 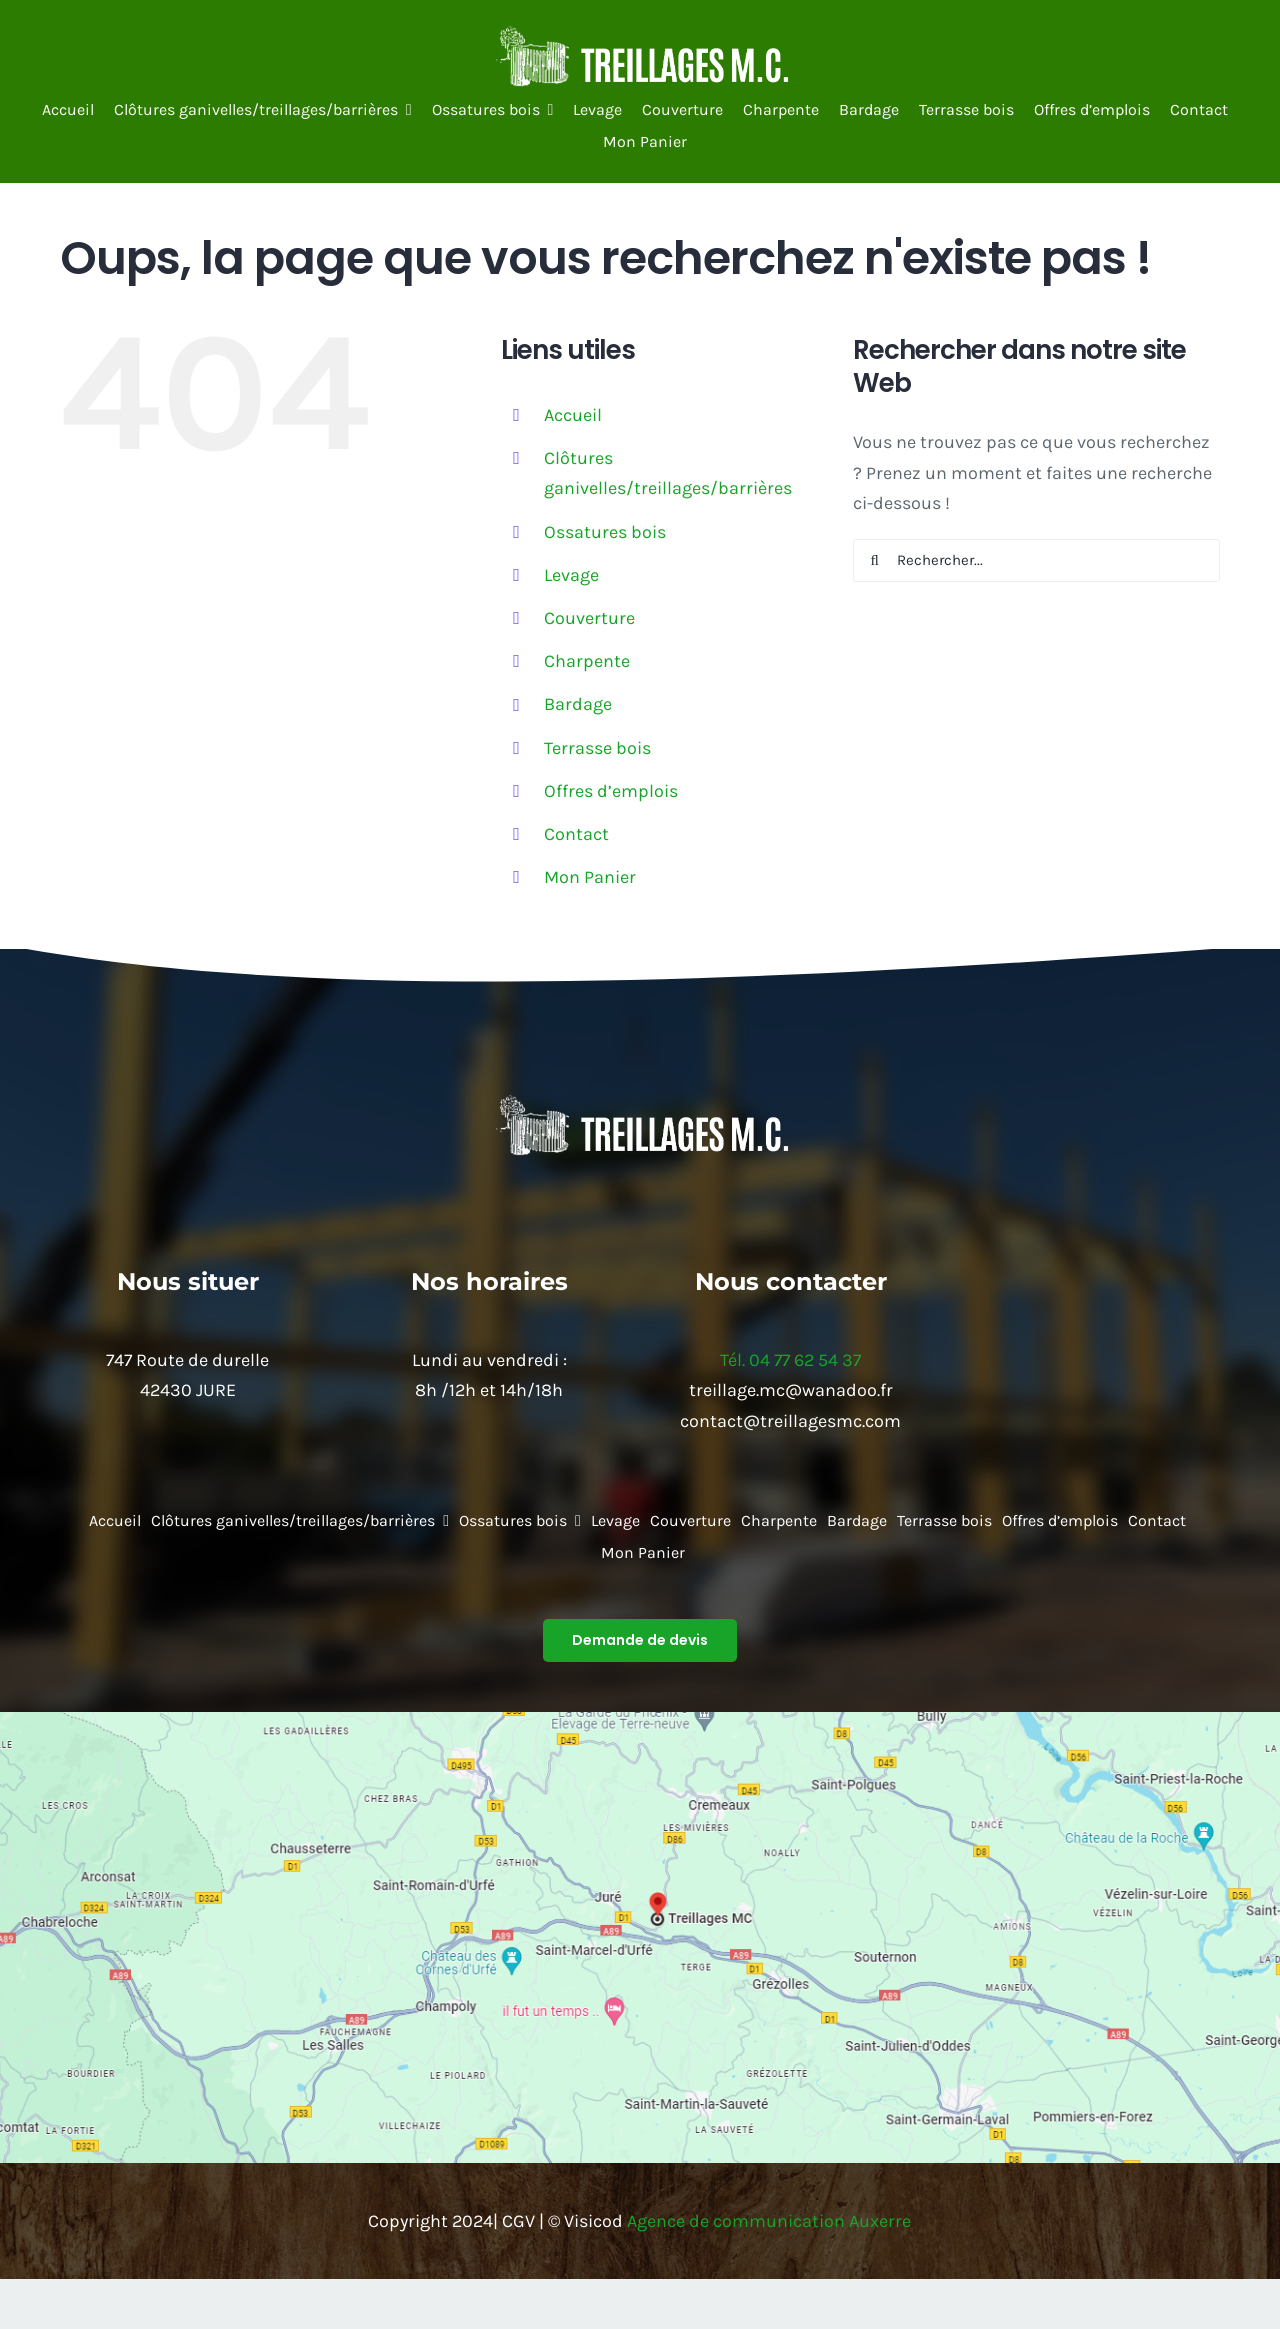 I want to click on Contact, so click(x=576, y=834).